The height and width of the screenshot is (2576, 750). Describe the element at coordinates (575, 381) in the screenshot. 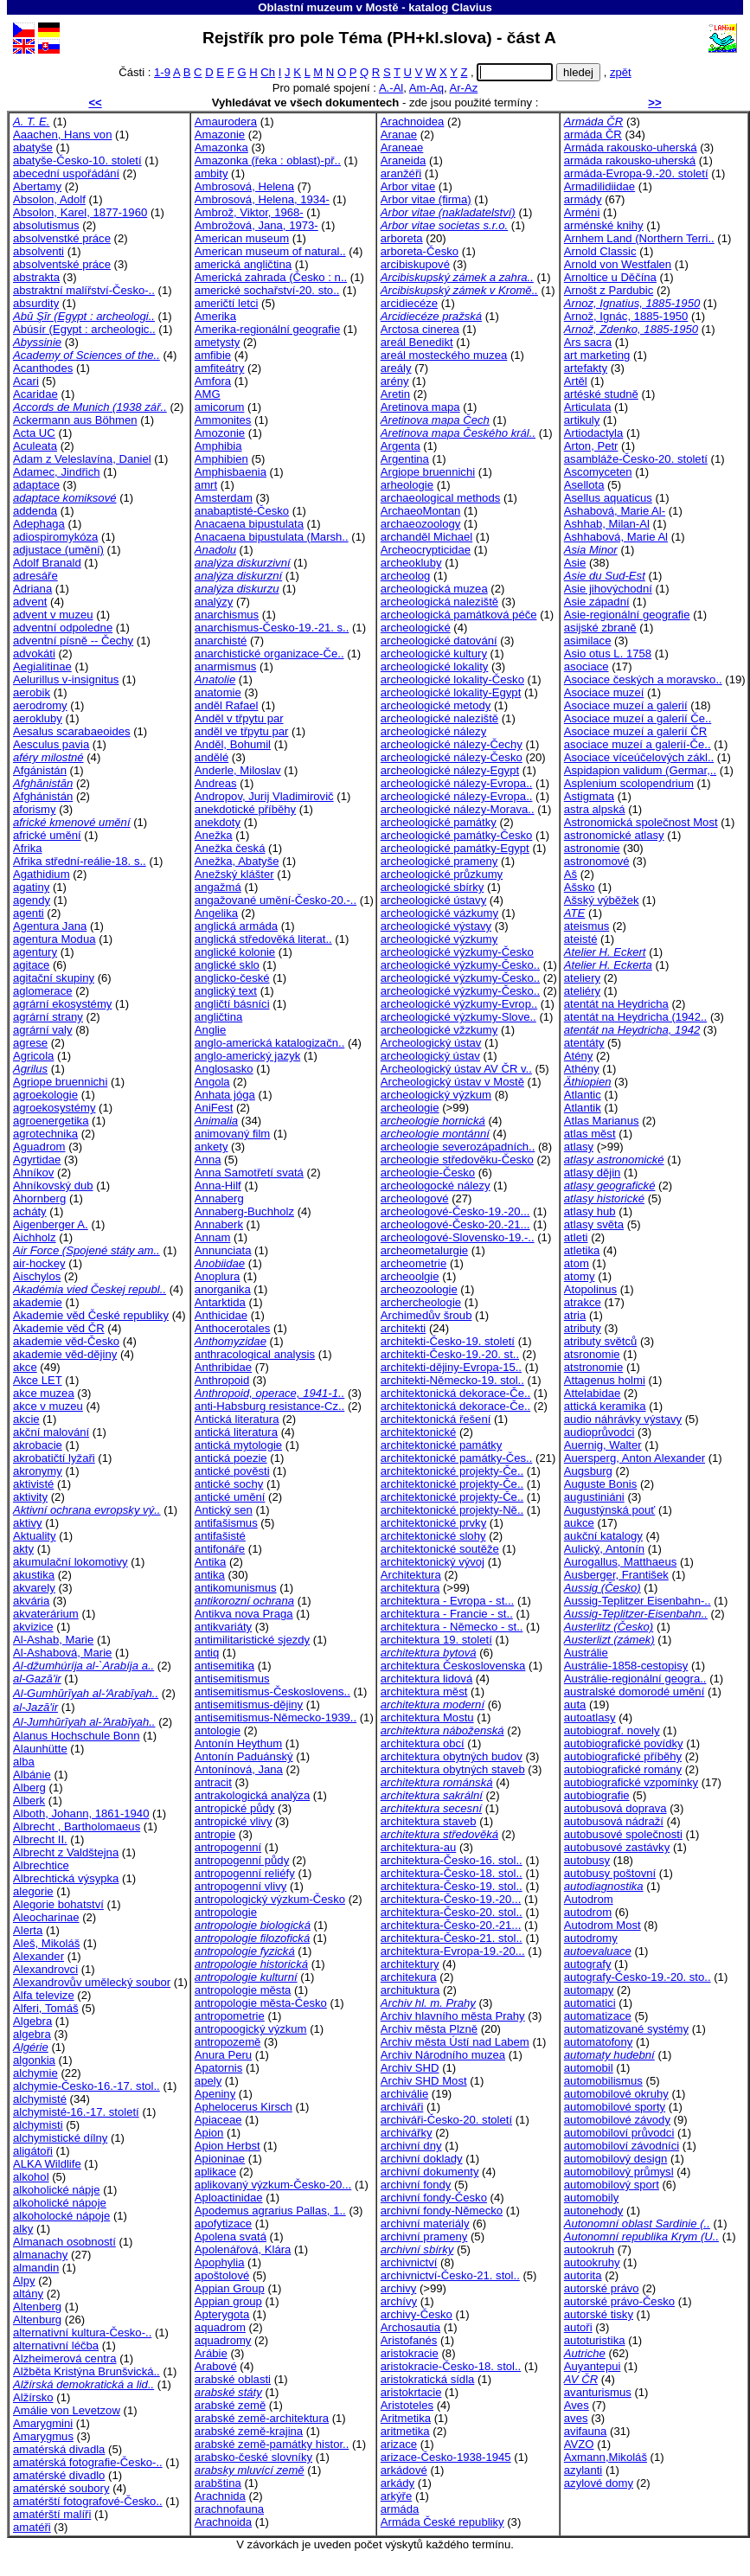

I see `Artěl` at that location.